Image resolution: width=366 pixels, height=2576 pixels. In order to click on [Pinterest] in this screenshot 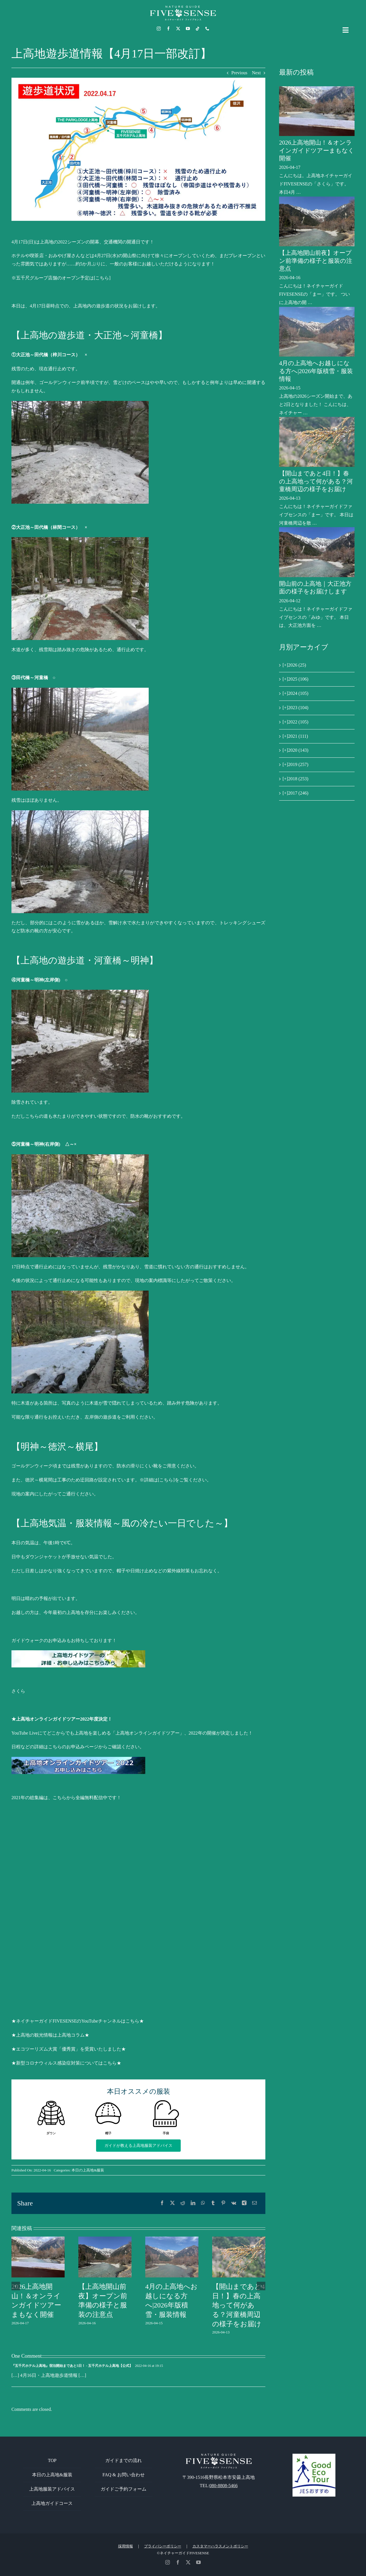, I will do `click(223, 2203)`.